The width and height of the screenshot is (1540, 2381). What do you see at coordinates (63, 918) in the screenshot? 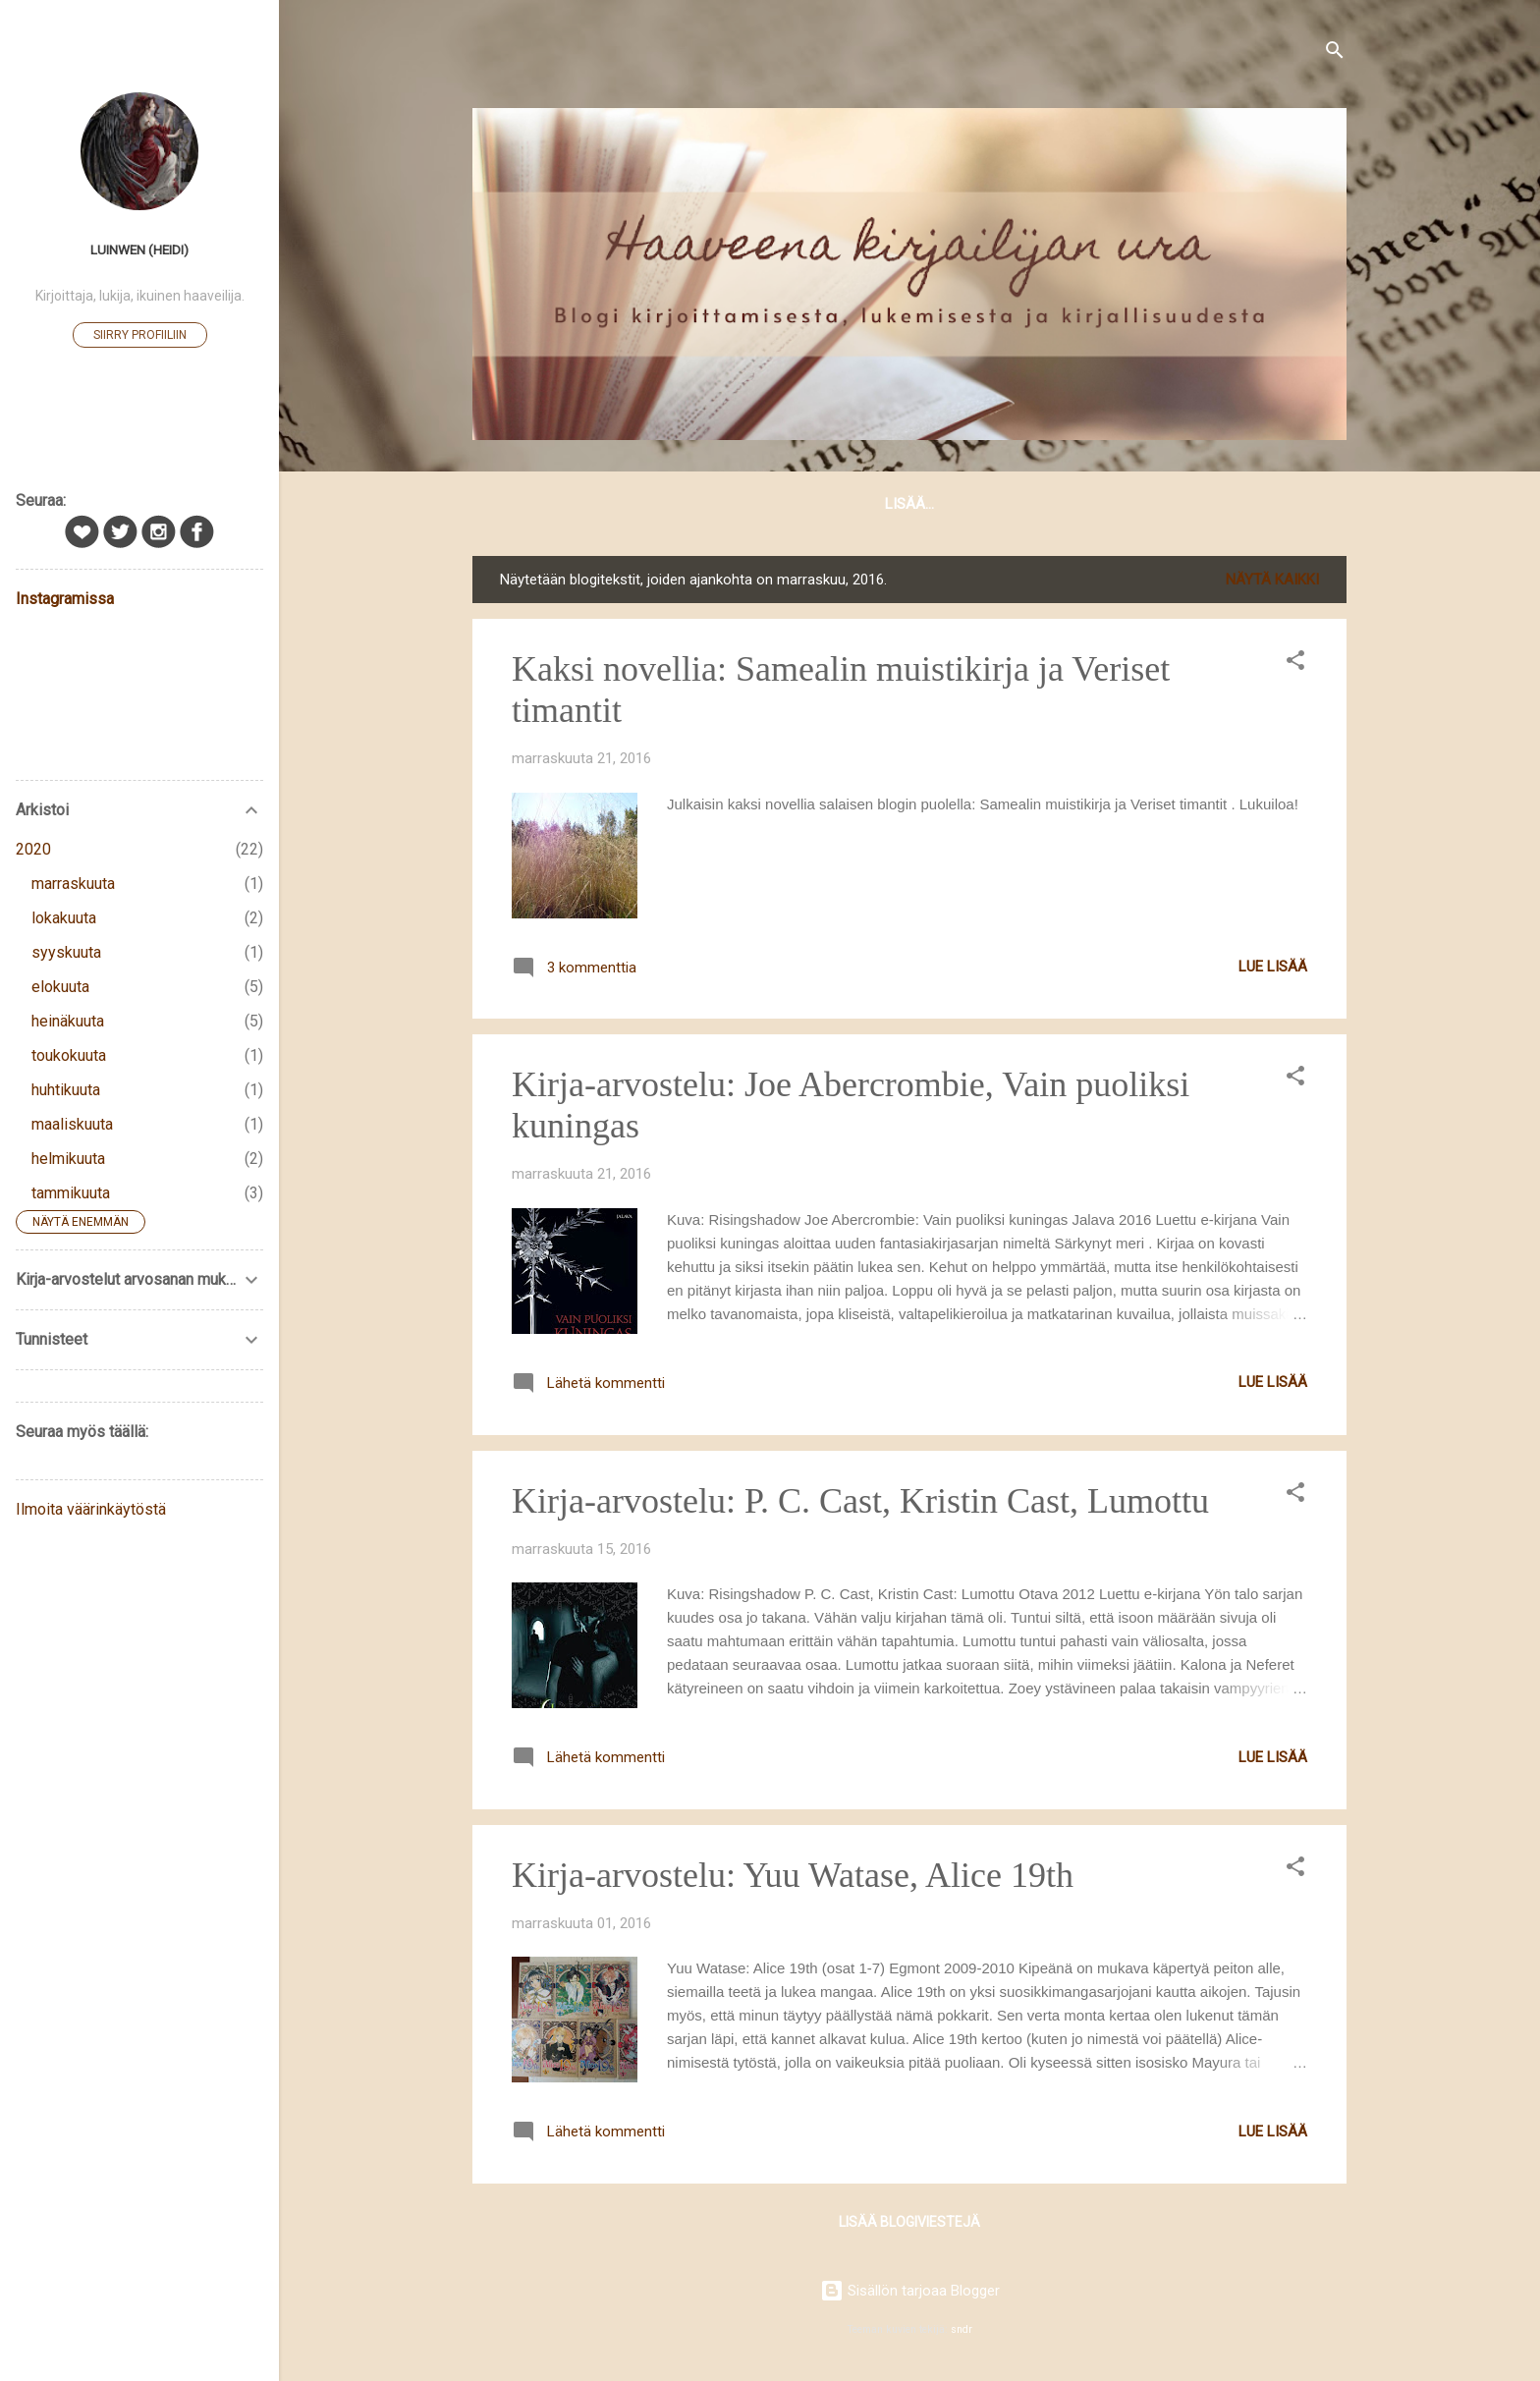
I see `lokakuuta` at bounding box center [63, 918].